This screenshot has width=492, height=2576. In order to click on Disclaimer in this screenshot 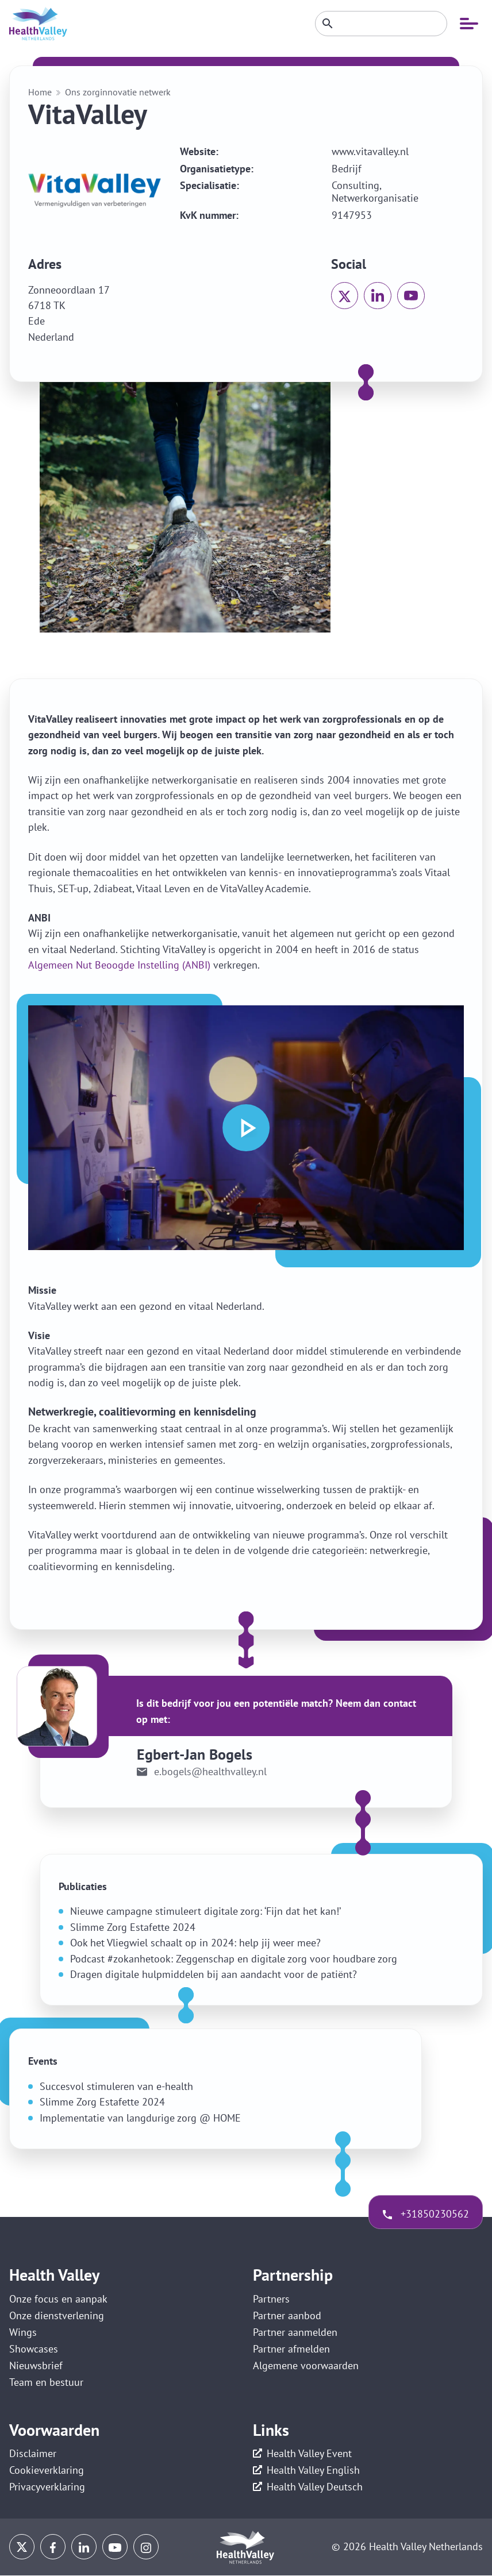, I will do `click(32, 2454)`.